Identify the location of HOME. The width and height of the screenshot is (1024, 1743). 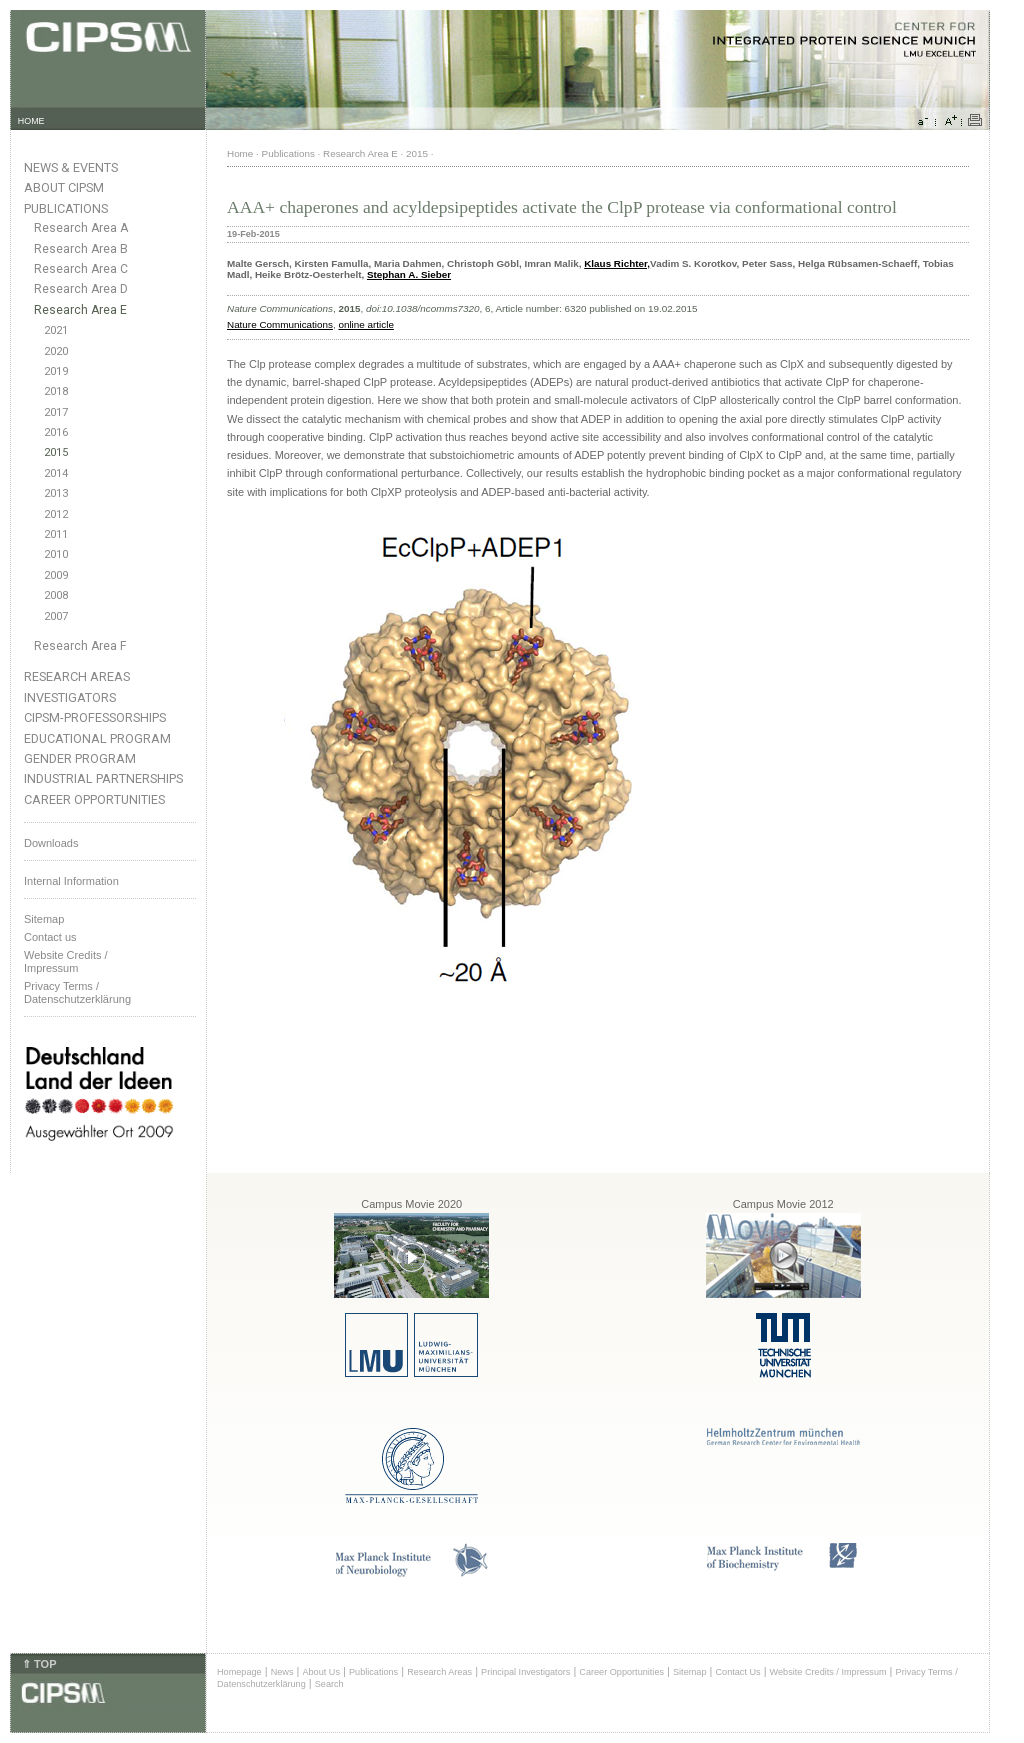
(31, 121).